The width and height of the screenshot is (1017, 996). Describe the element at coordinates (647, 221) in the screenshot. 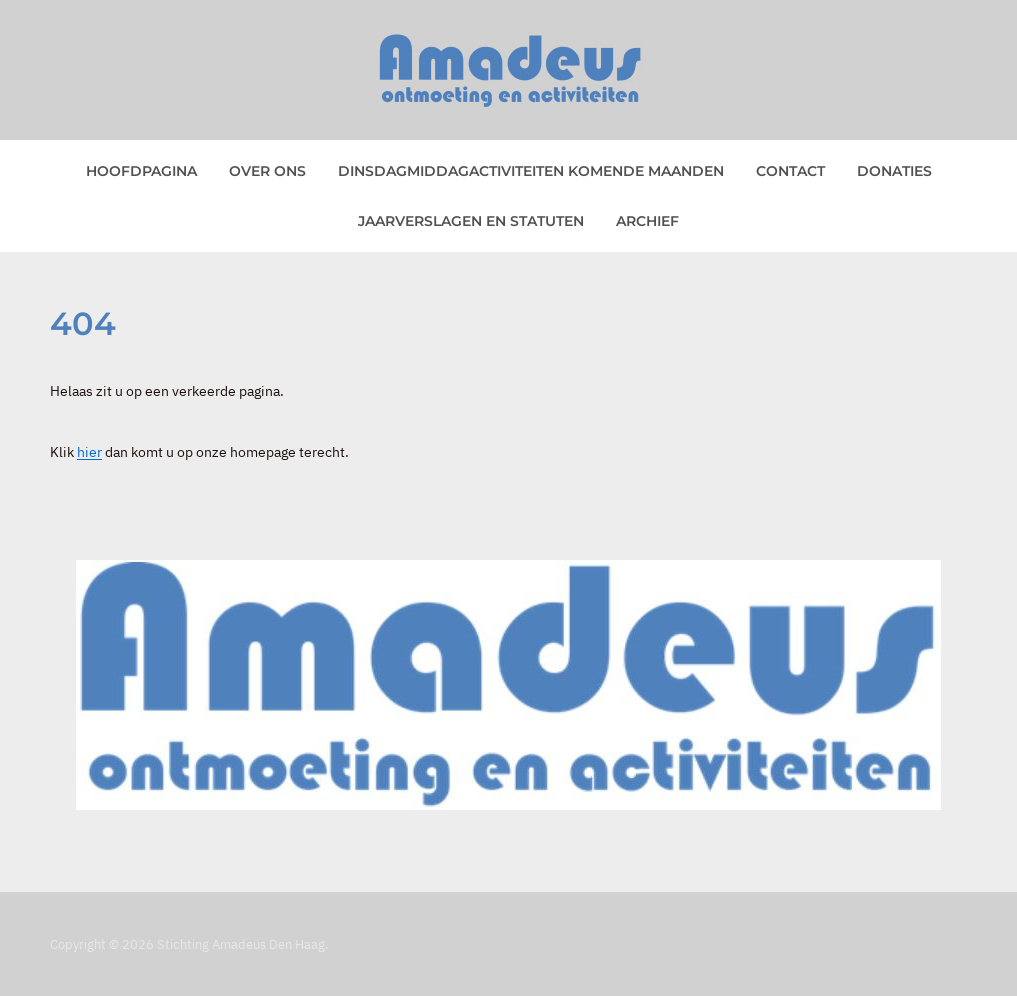

I see `Archief` at that location.